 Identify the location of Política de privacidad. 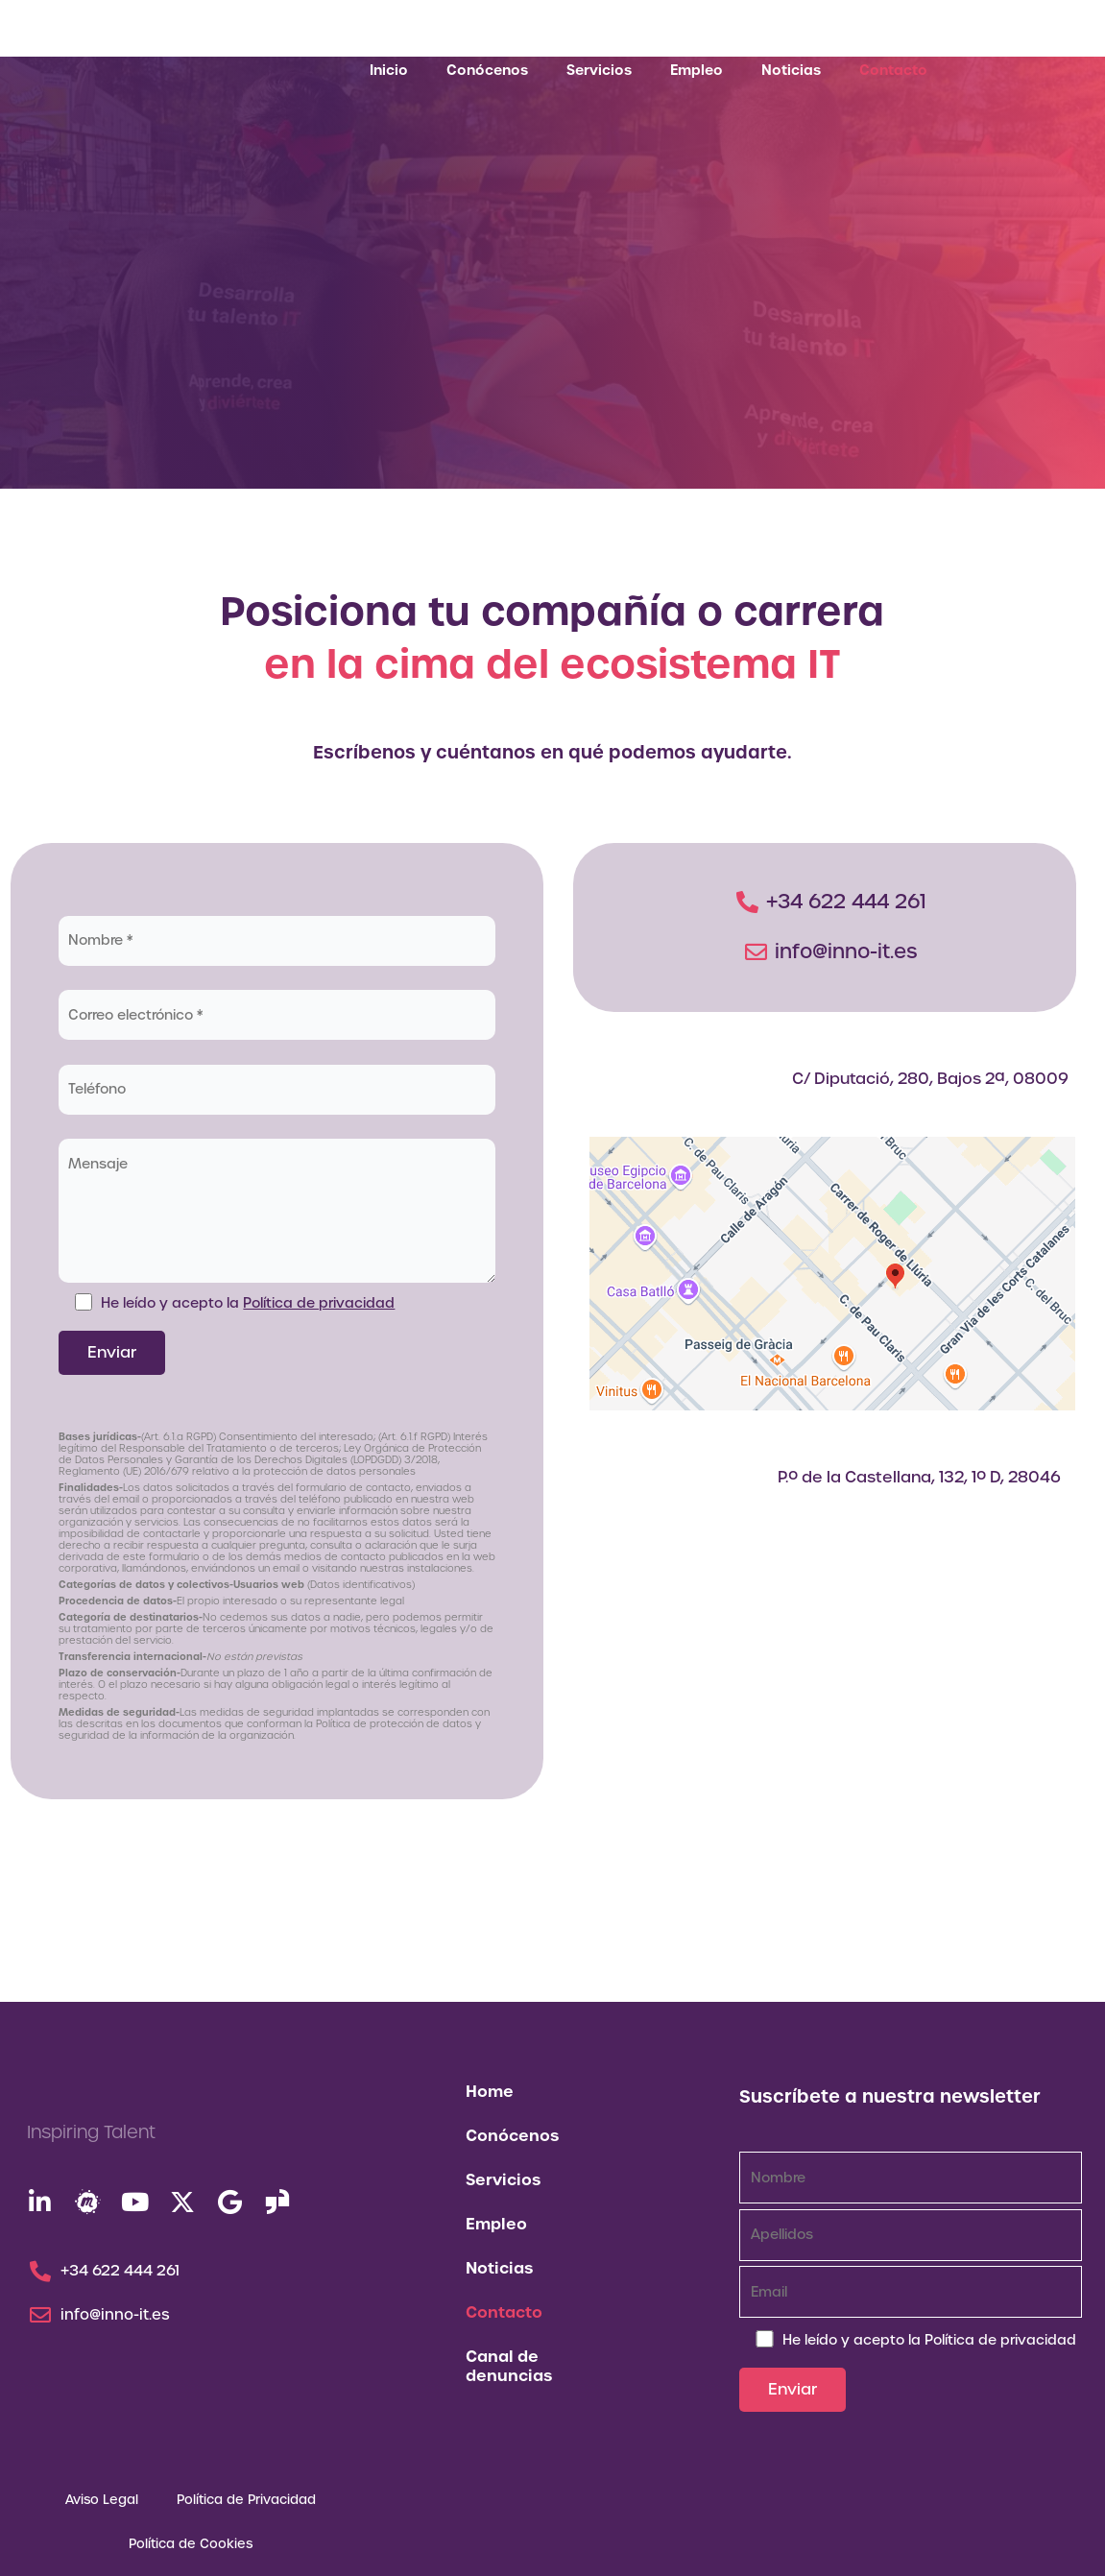
(320, 1303).